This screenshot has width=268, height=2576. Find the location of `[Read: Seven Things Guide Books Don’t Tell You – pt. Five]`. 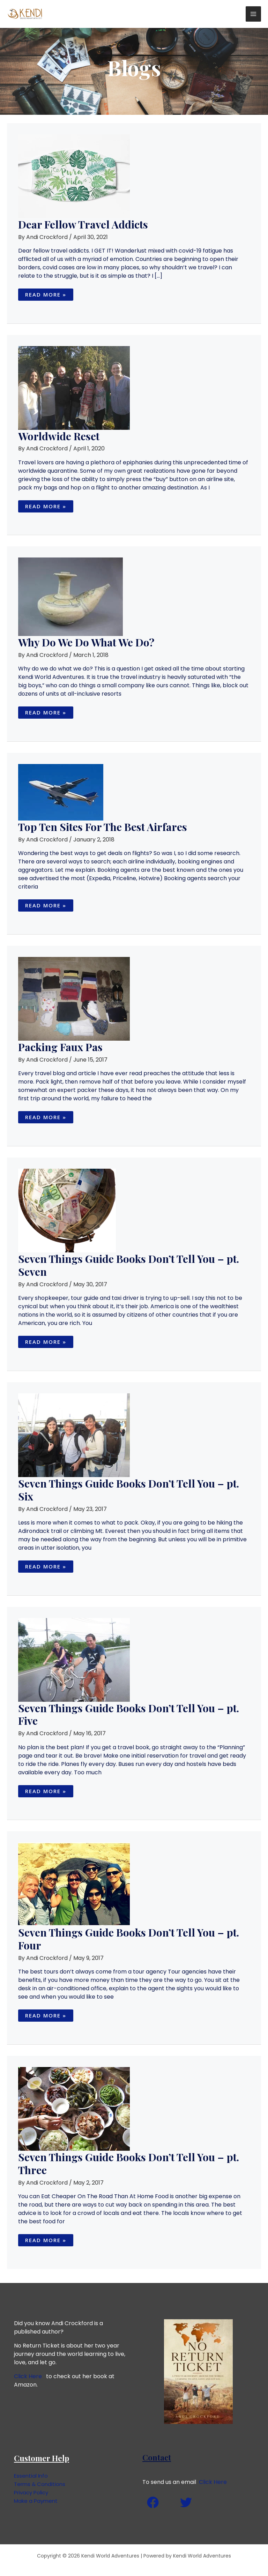

[Read: Seven Things Guide Books Don’t Tell You – pt. Five] is located at coordinates (74, 1659).